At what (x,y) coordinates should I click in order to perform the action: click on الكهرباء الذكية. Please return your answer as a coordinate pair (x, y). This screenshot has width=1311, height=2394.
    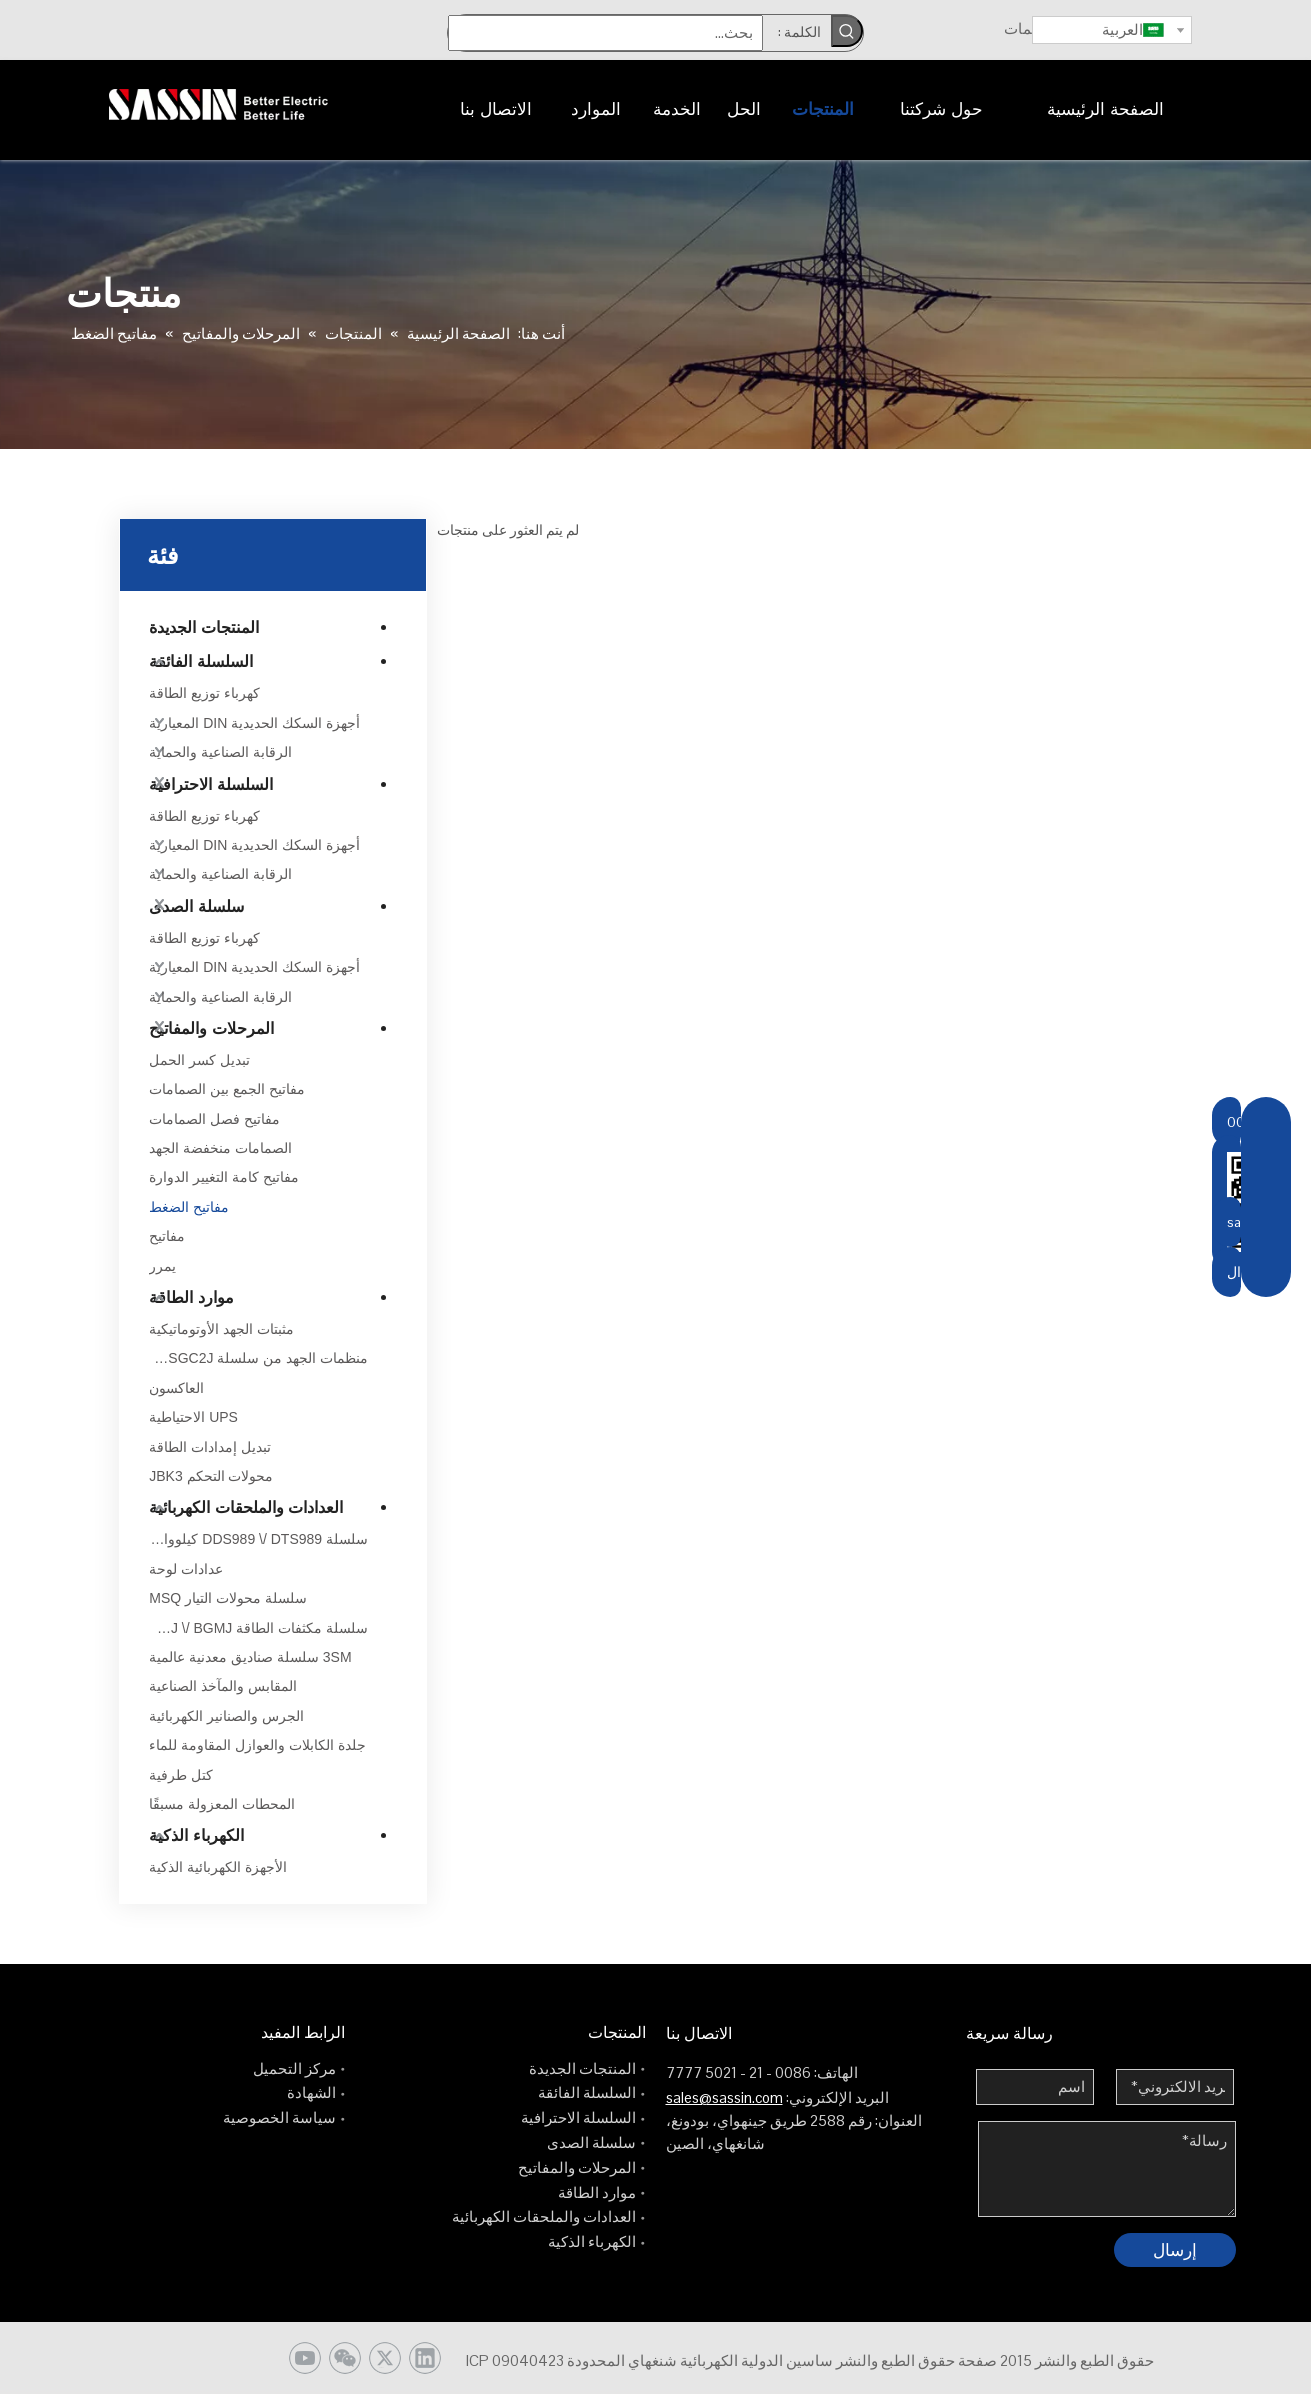
    Looking at the image, I should click on (196, 1835).